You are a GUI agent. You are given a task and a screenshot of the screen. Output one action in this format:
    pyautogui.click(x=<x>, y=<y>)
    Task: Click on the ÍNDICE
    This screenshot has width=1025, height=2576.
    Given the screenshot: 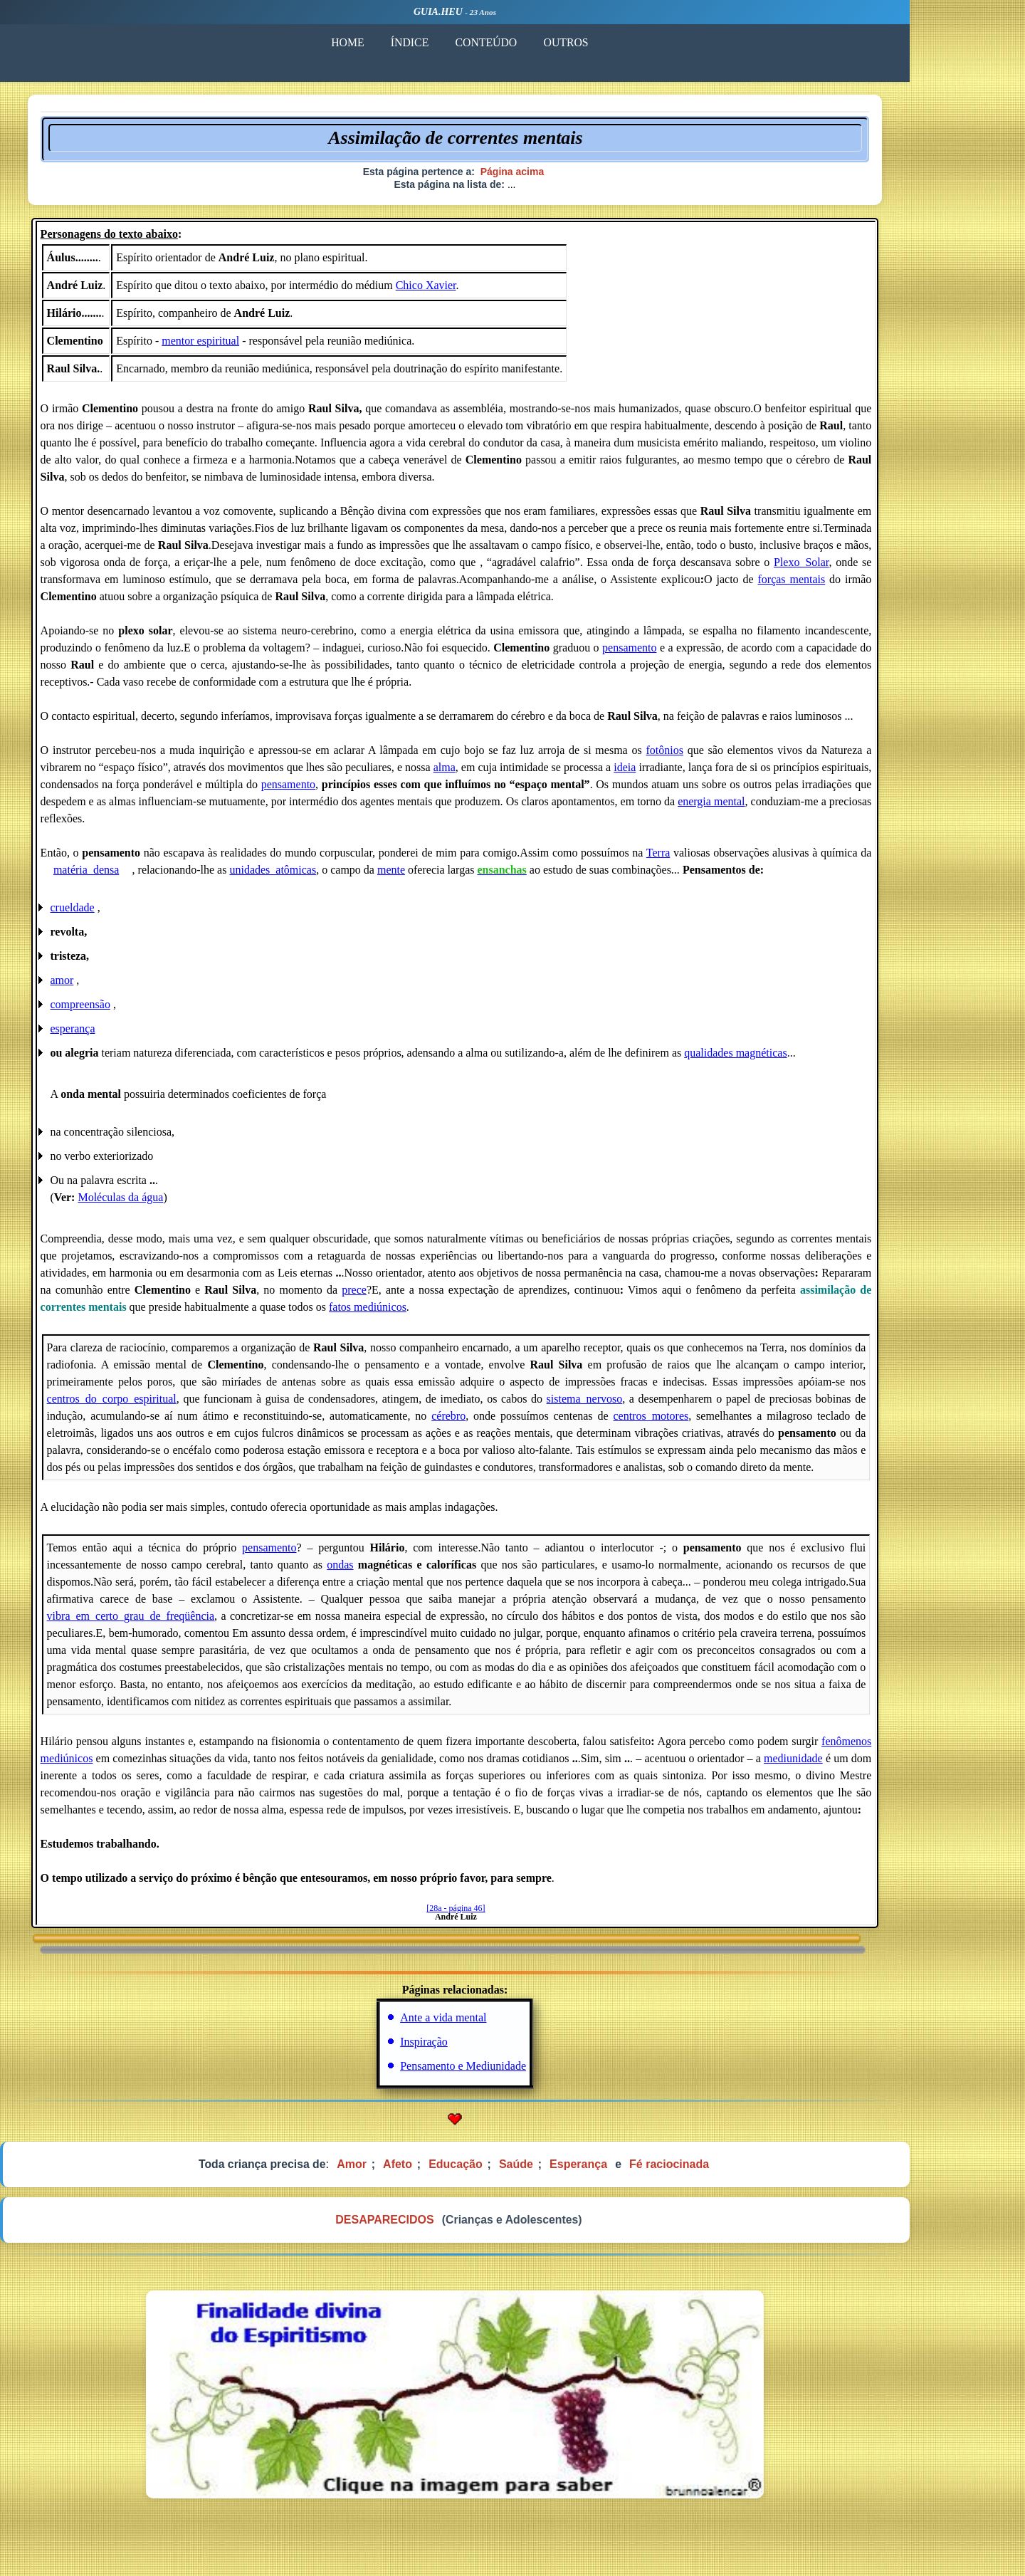 What is the action you would take?
    pyautogui.click(x=466, y=42)
    